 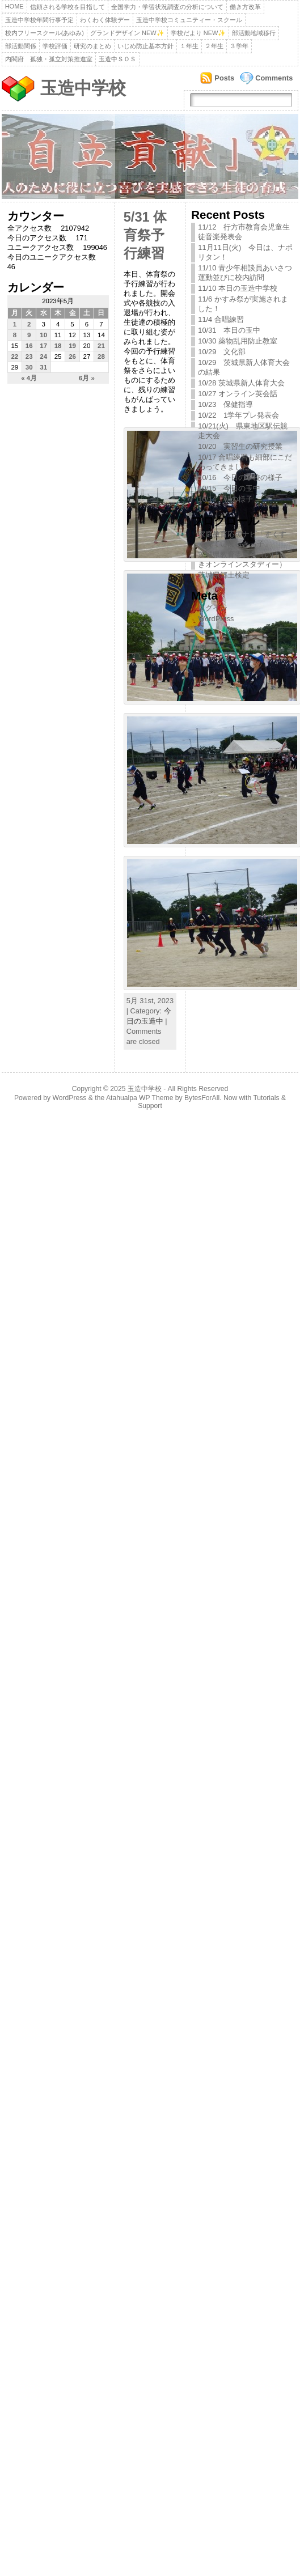 I want to click on 28, so click(x=101, y=356).